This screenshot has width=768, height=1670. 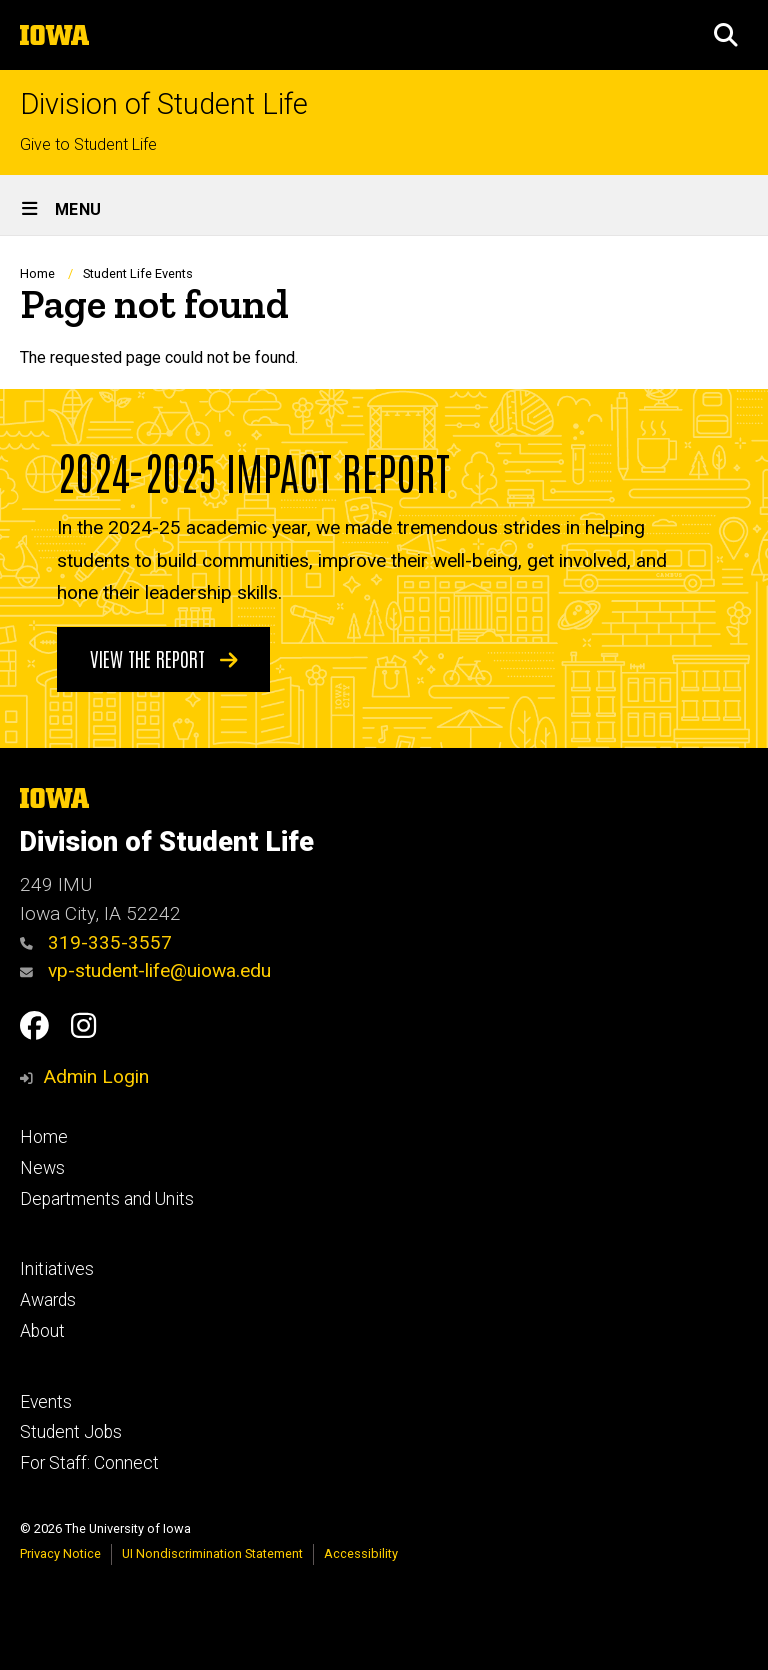 What do you see at coordinates (164, 104) in the screenshot?
I see `Division of Student Life` at bounding box center [164, 104].